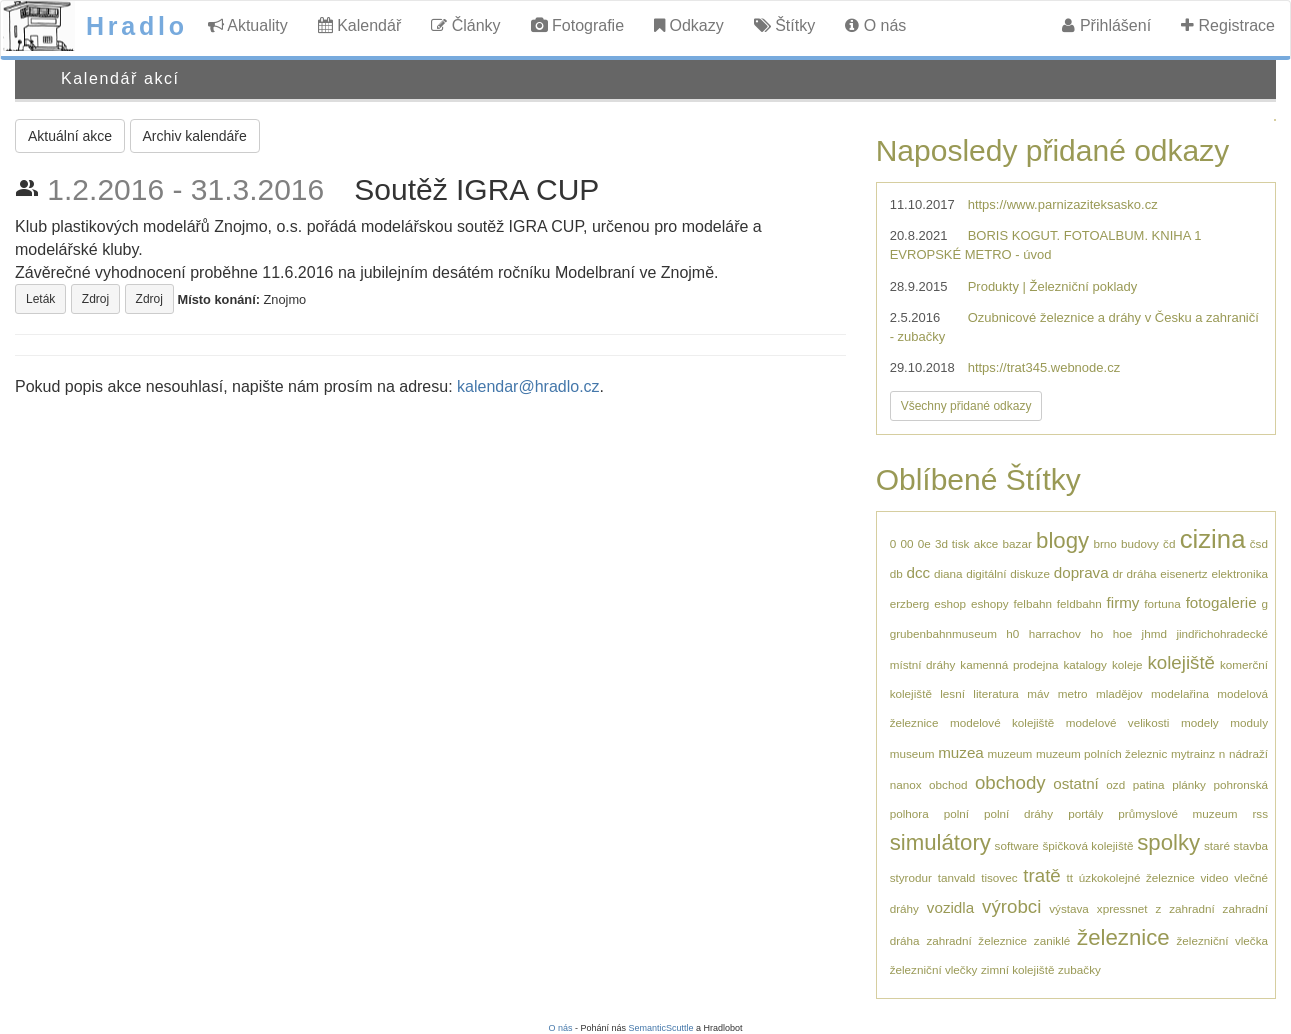 The image size is (1291, 1034). Describe the element at coordinates (986, 573) in the screenshot. I see `digitální` at that location.